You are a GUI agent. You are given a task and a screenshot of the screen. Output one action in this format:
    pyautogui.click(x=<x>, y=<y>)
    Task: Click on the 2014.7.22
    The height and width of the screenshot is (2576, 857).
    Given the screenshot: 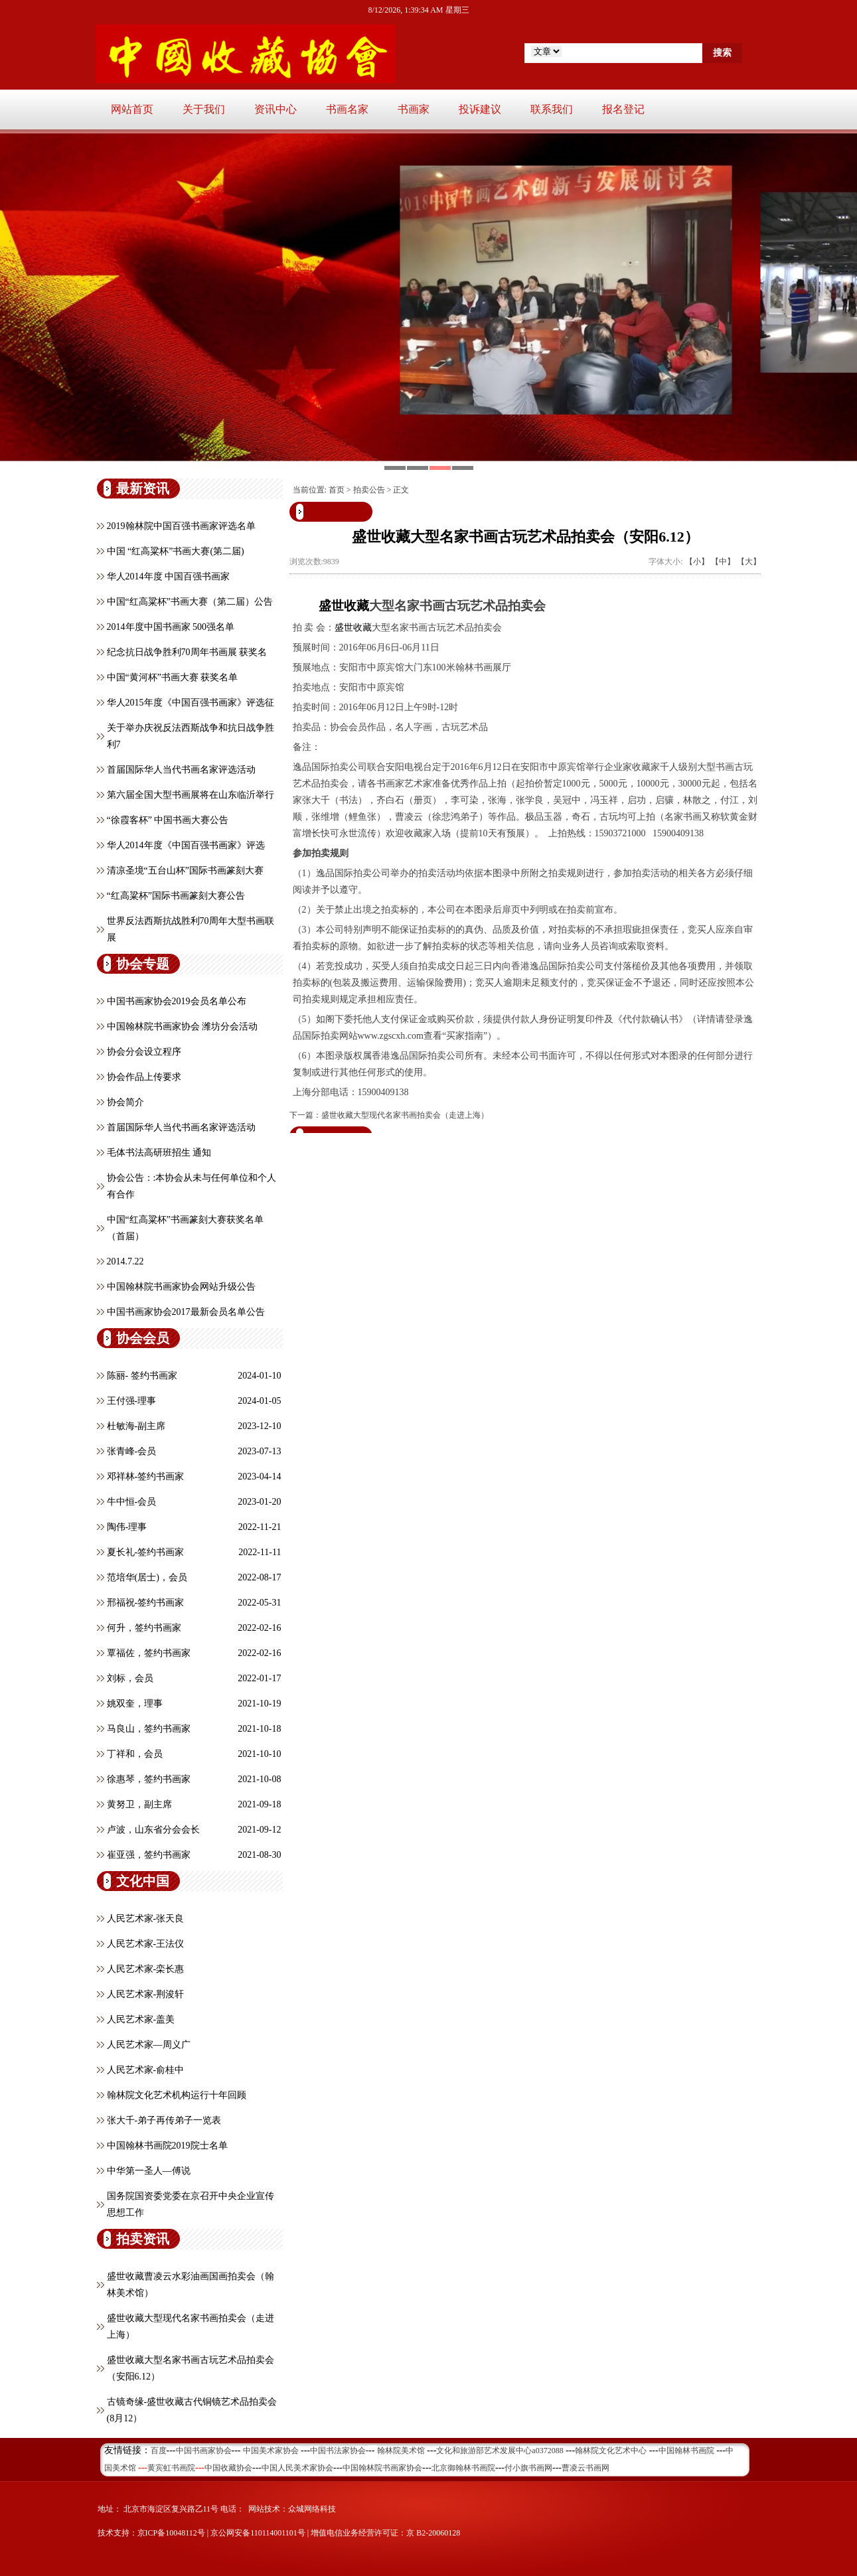 What is the action you would take?
    pyautogui.click(x=125, y=1261)
    